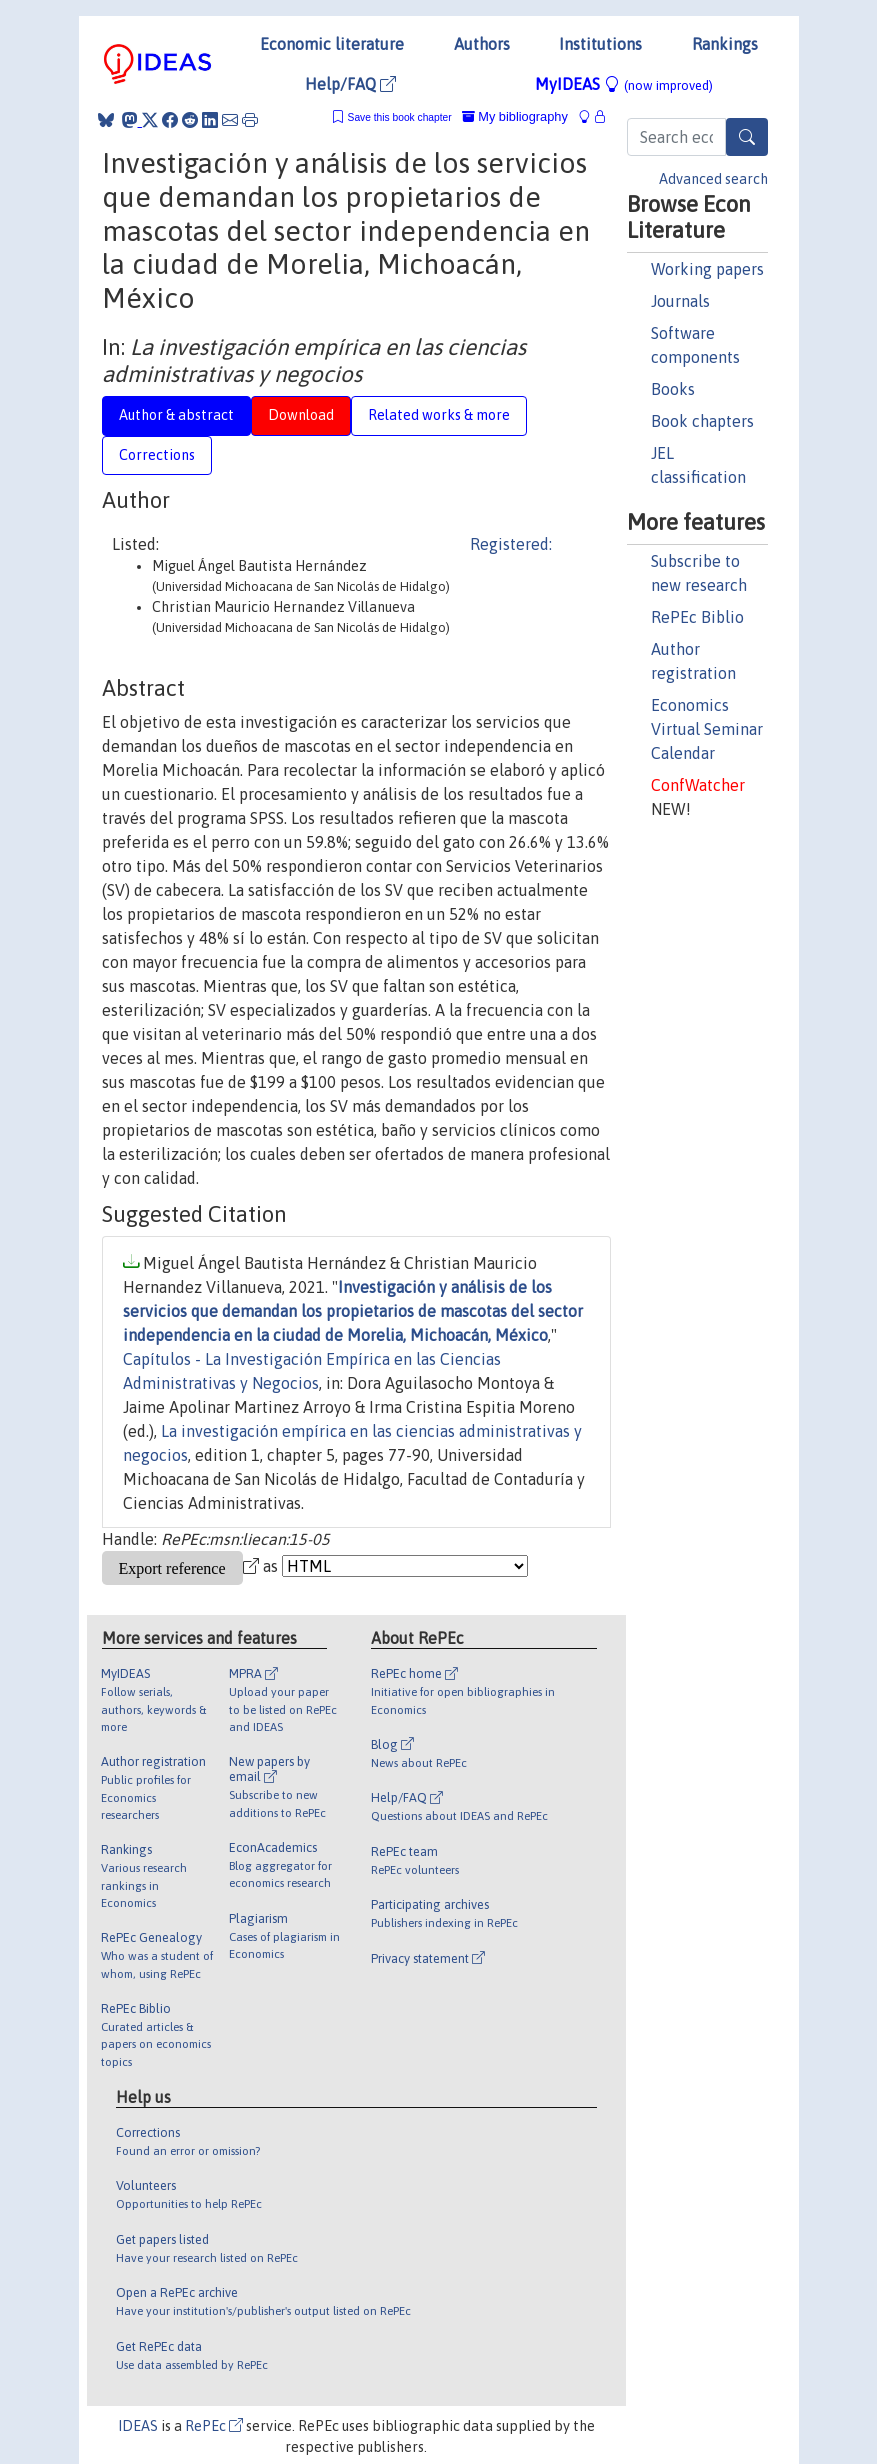 The width and height of the screenshot is (877, 2464). Describe the element at coordinates (600, 44) in the screenshot. I see `Institutions` at that location.